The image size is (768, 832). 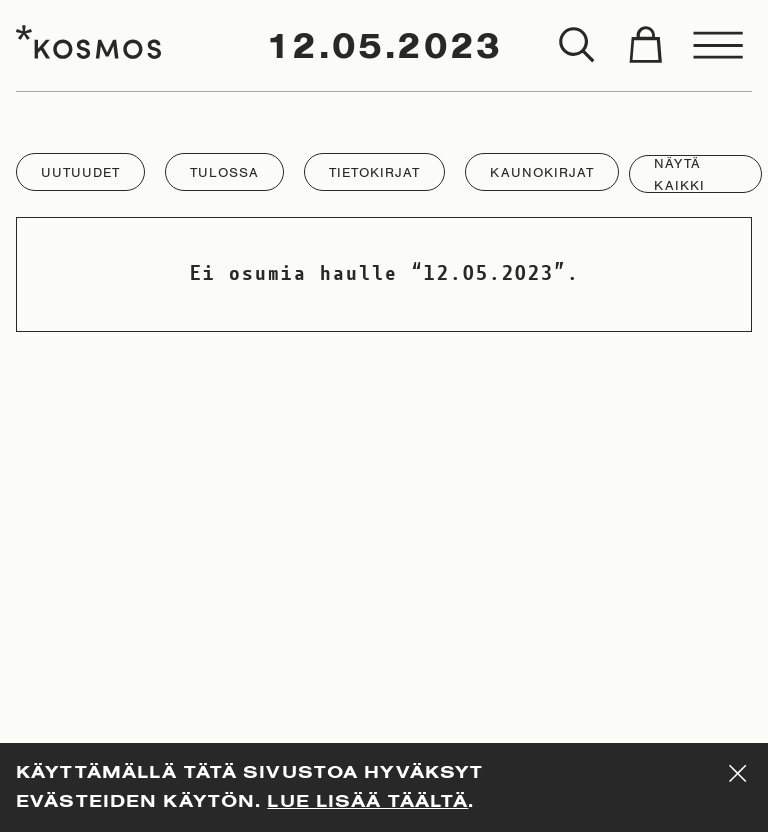 What do you see at coordinates (719, 46) in the screenshot?
I see `[Toggle menu]` at bounding box center [719, 46].